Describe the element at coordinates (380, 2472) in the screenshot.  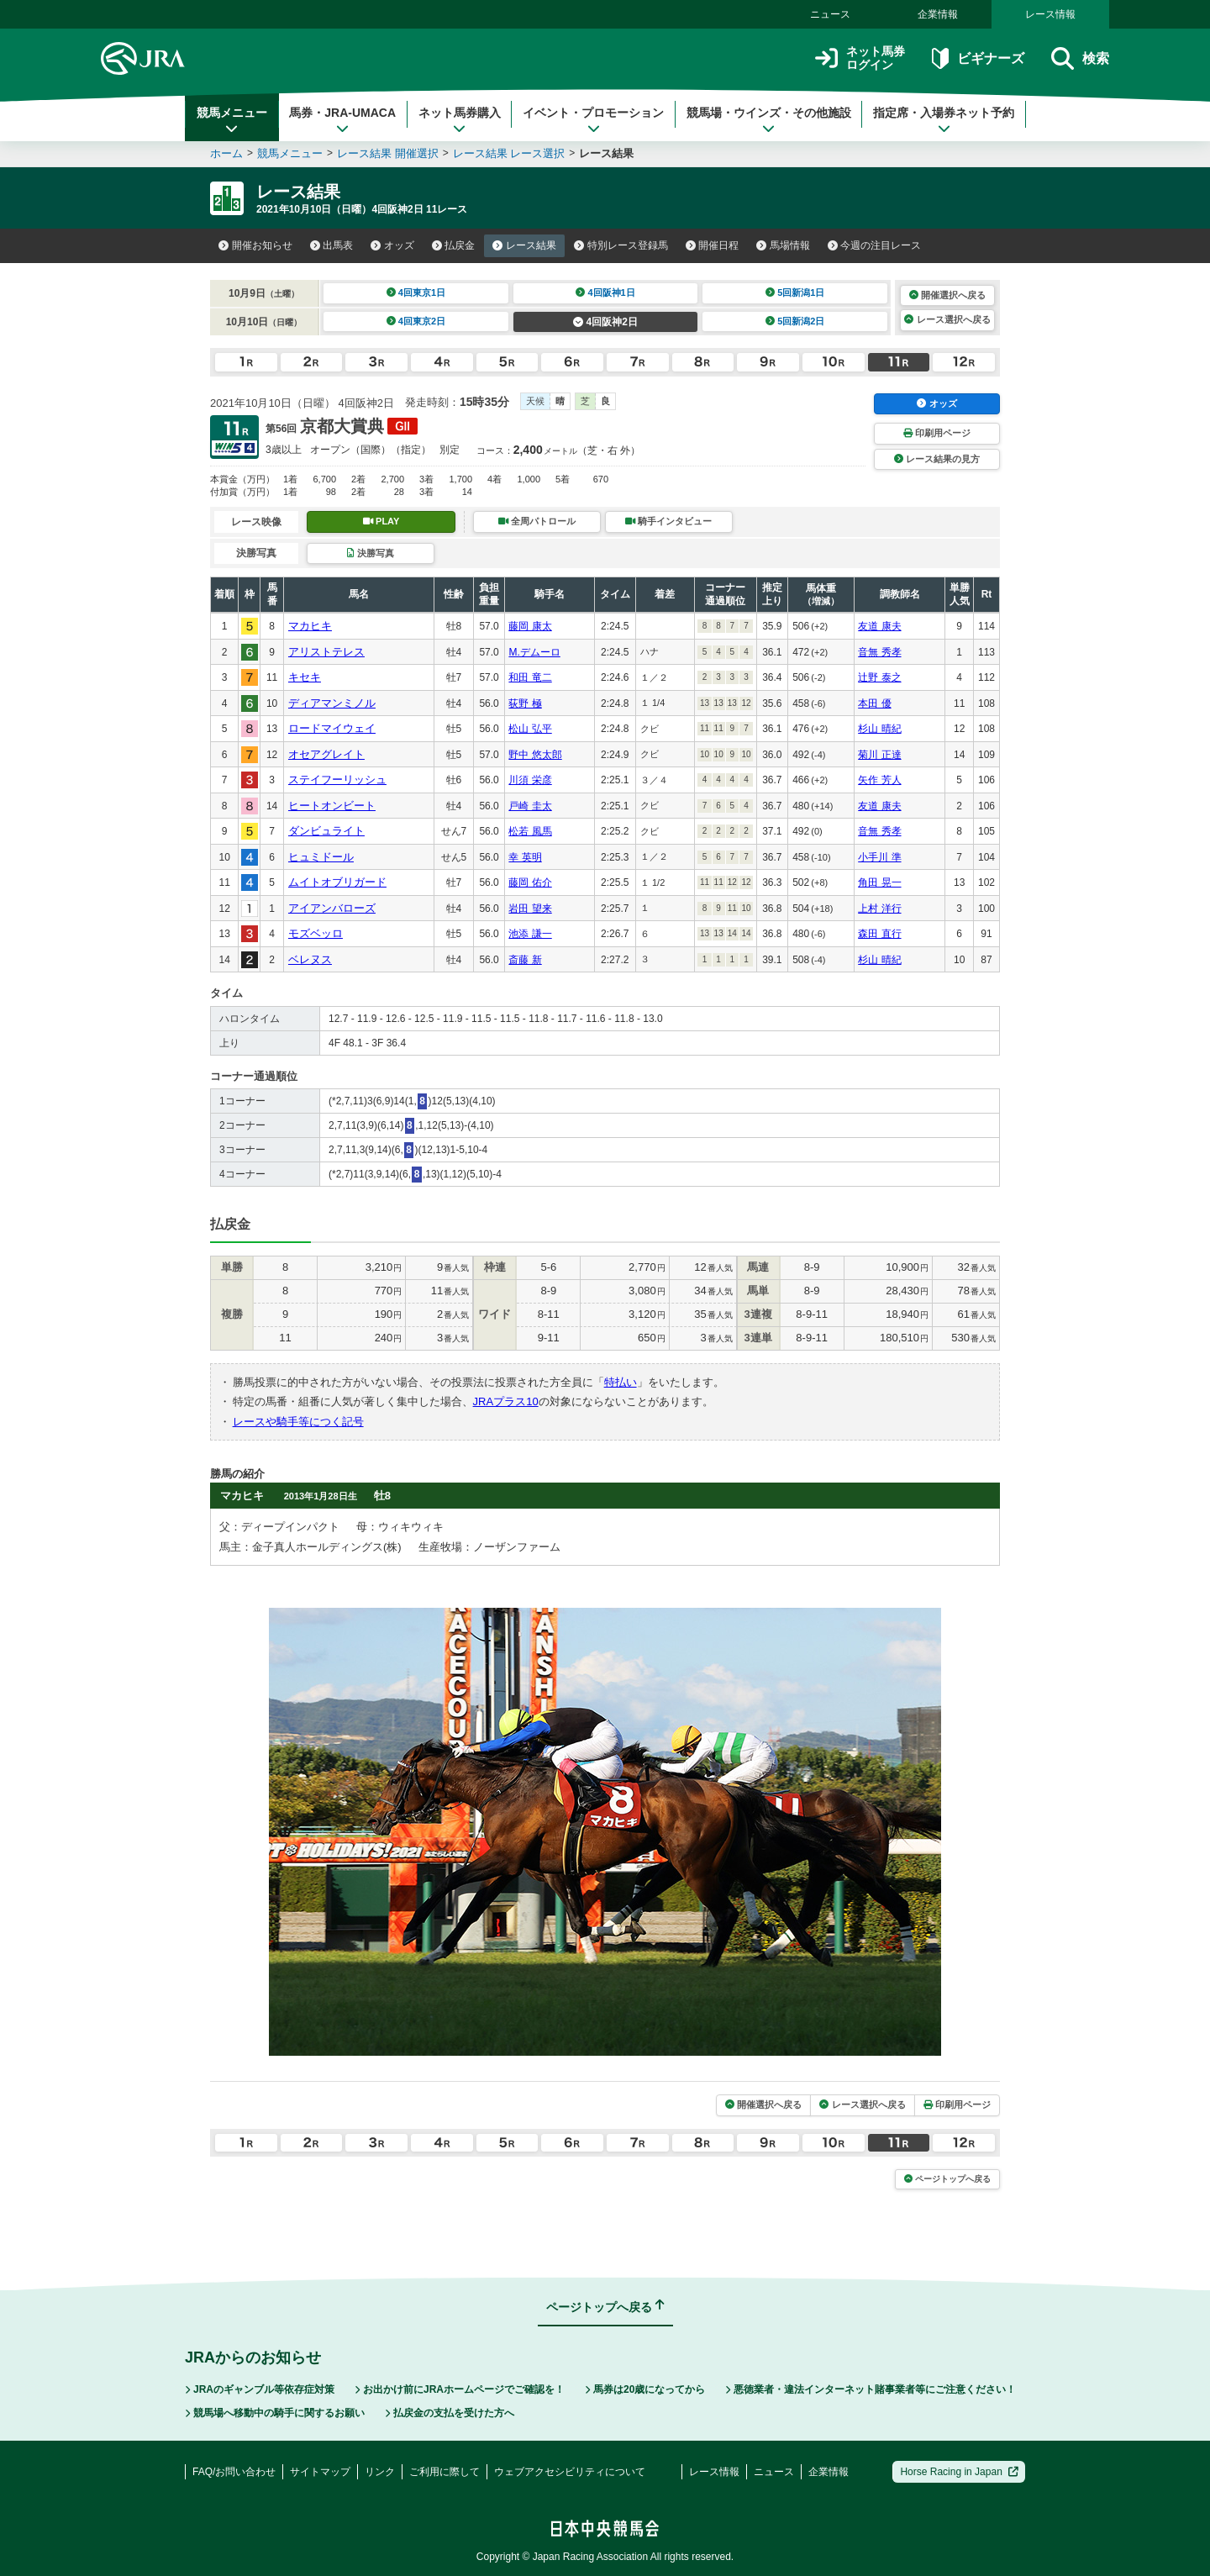
I see `リンク` at that location.